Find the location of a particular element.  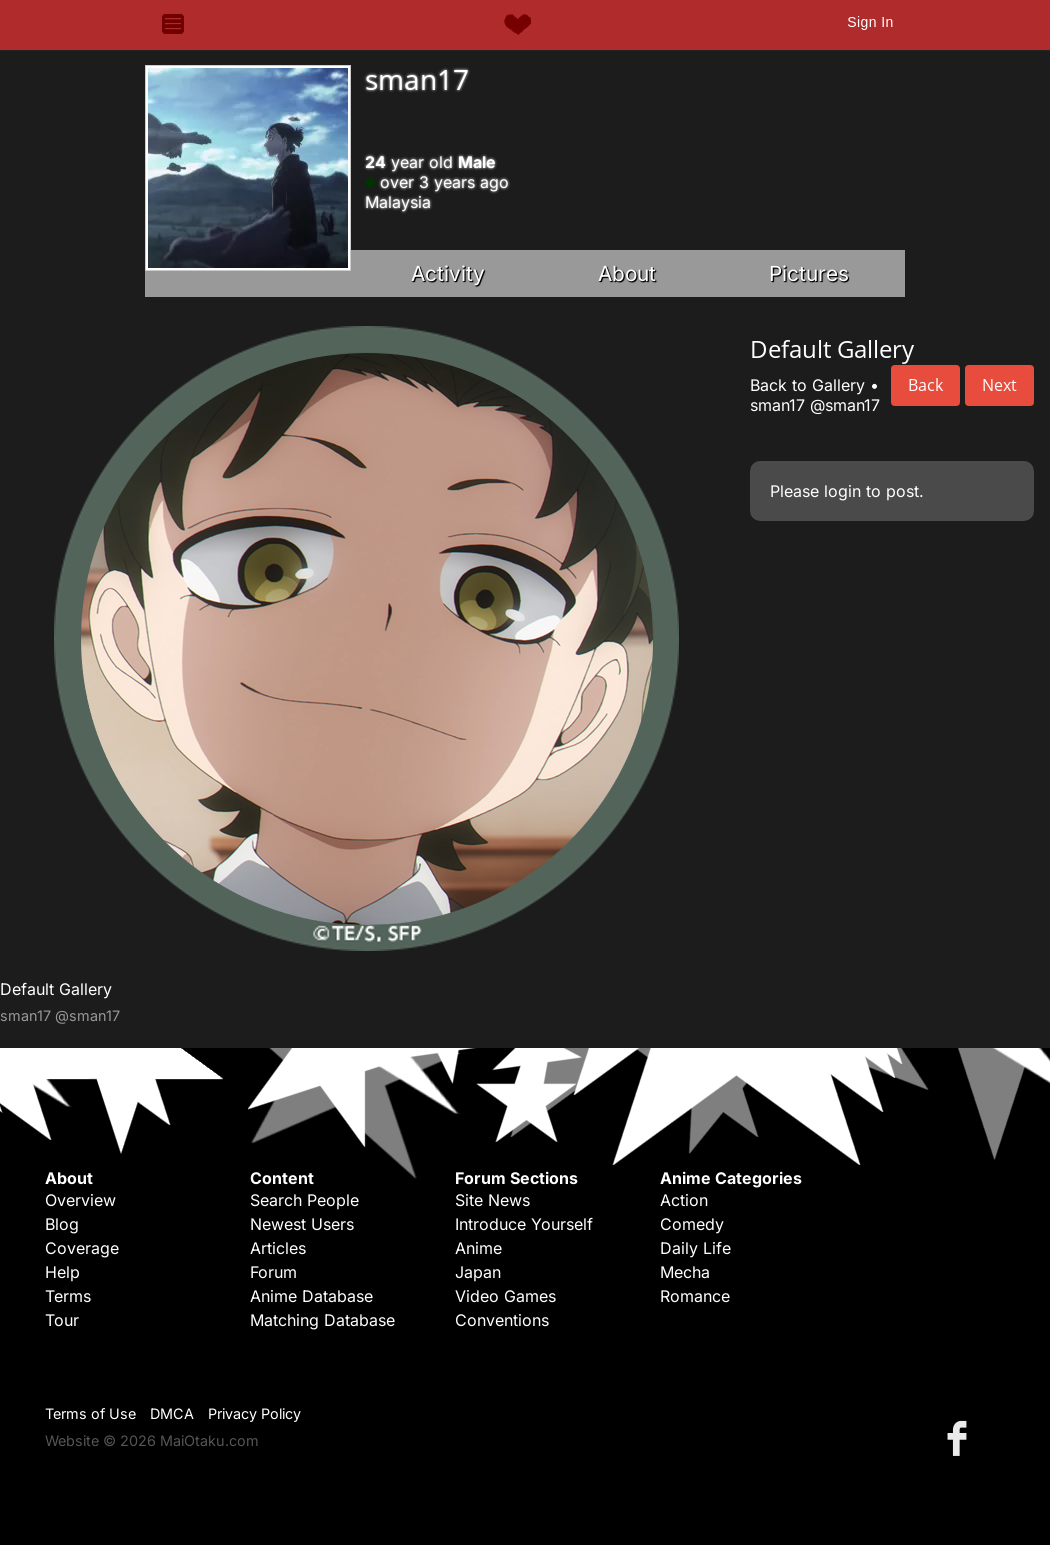

Blog is located at coordinates (62, 1224).